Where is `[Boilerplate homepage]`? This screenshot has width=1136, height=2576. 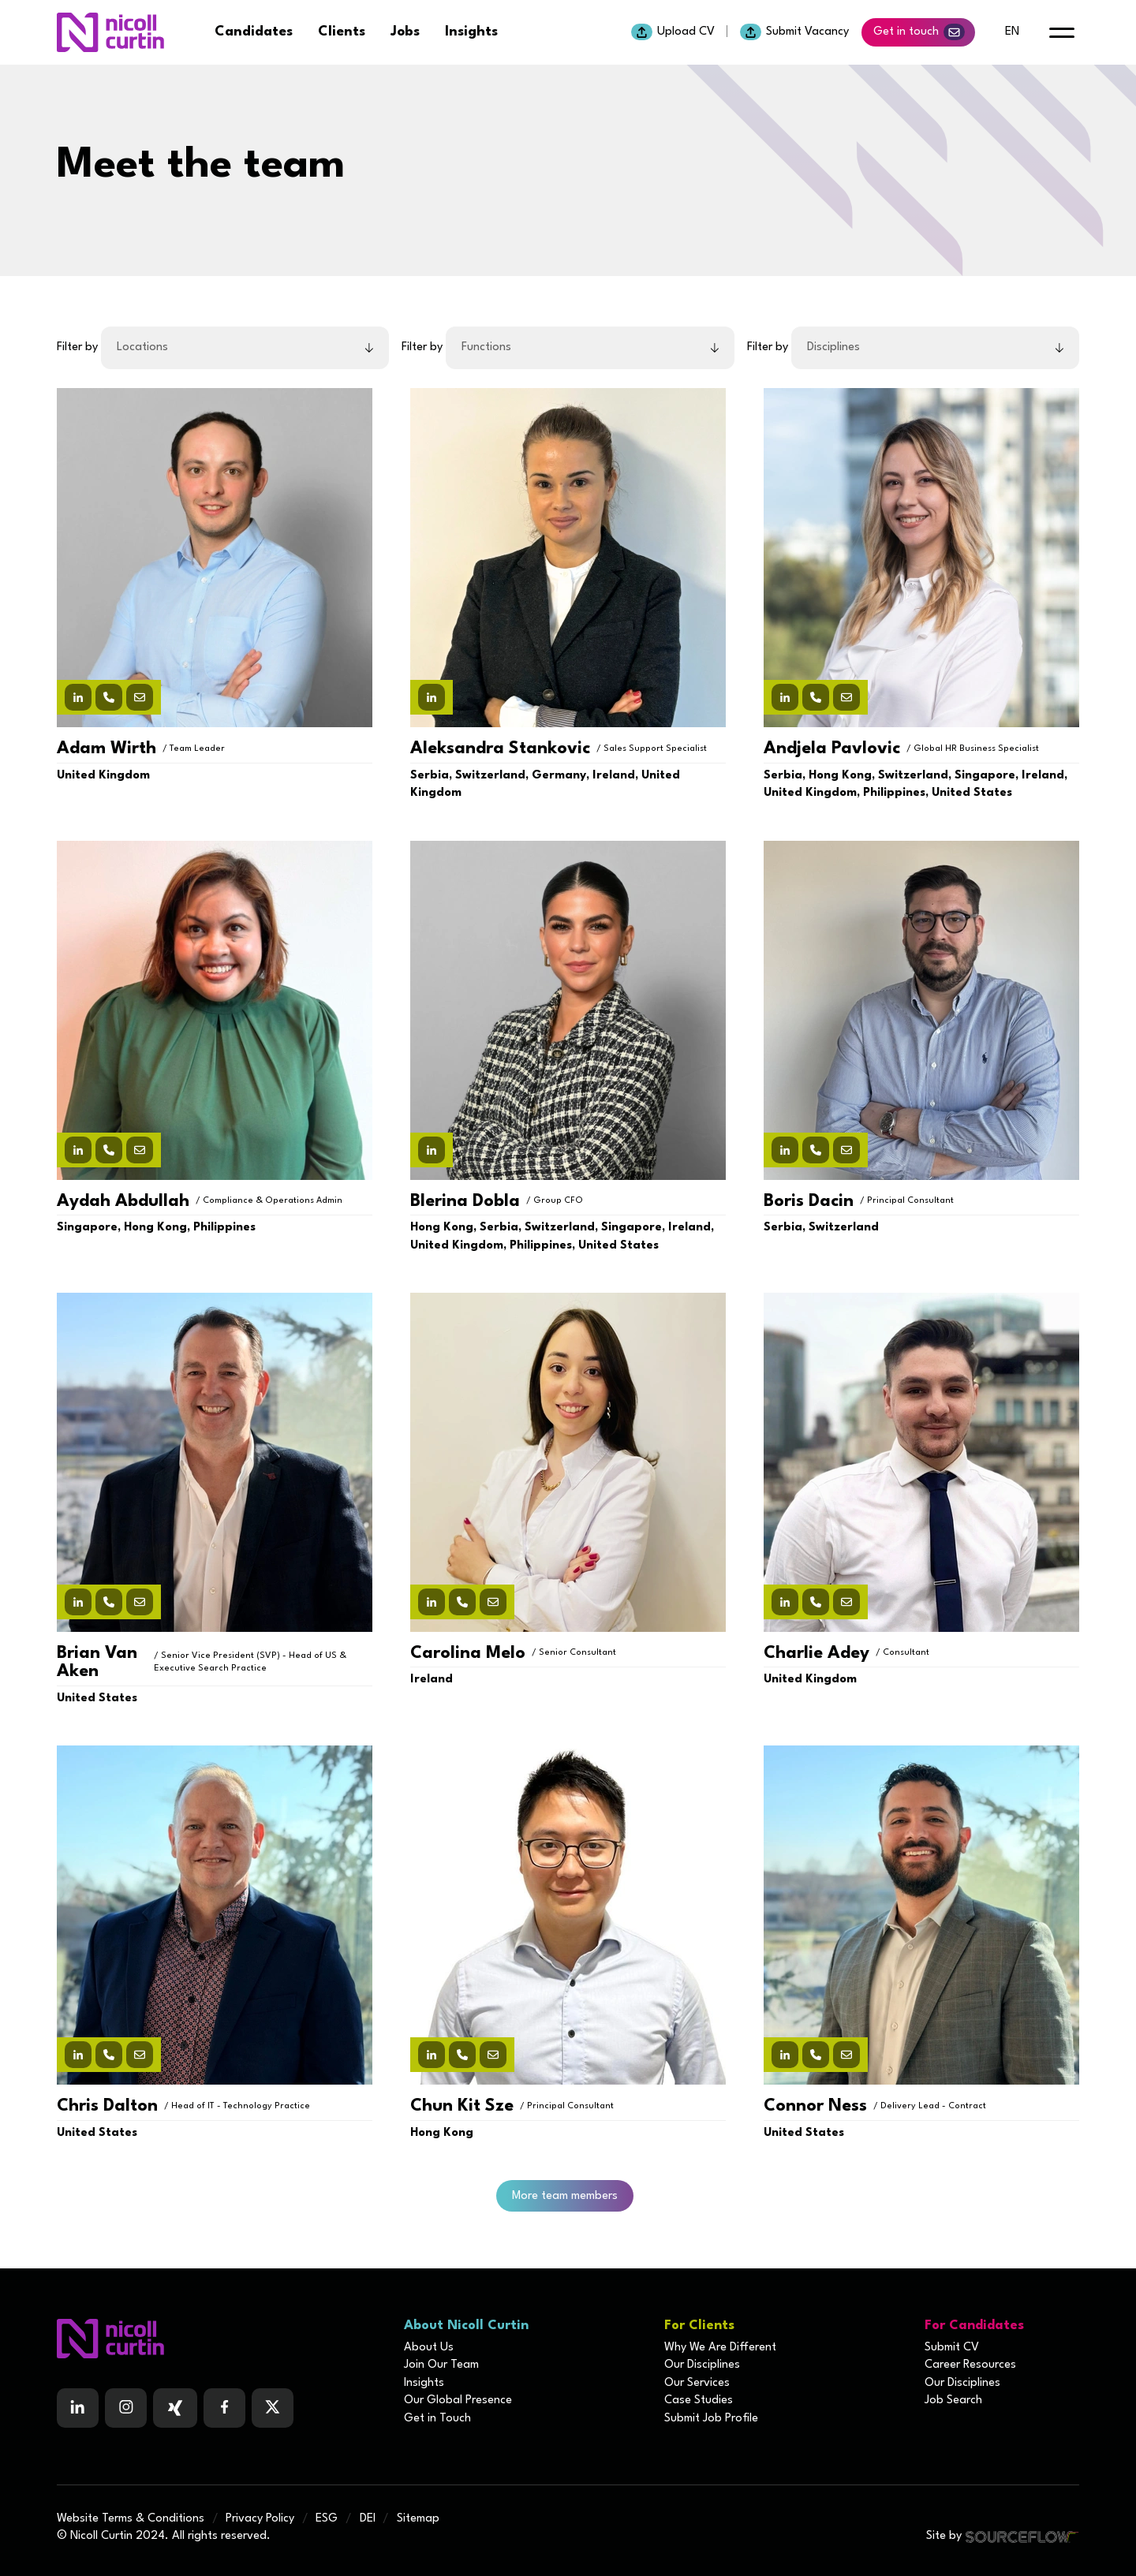
[Boilerplate homepage] is located at coordinates (221, 2338).